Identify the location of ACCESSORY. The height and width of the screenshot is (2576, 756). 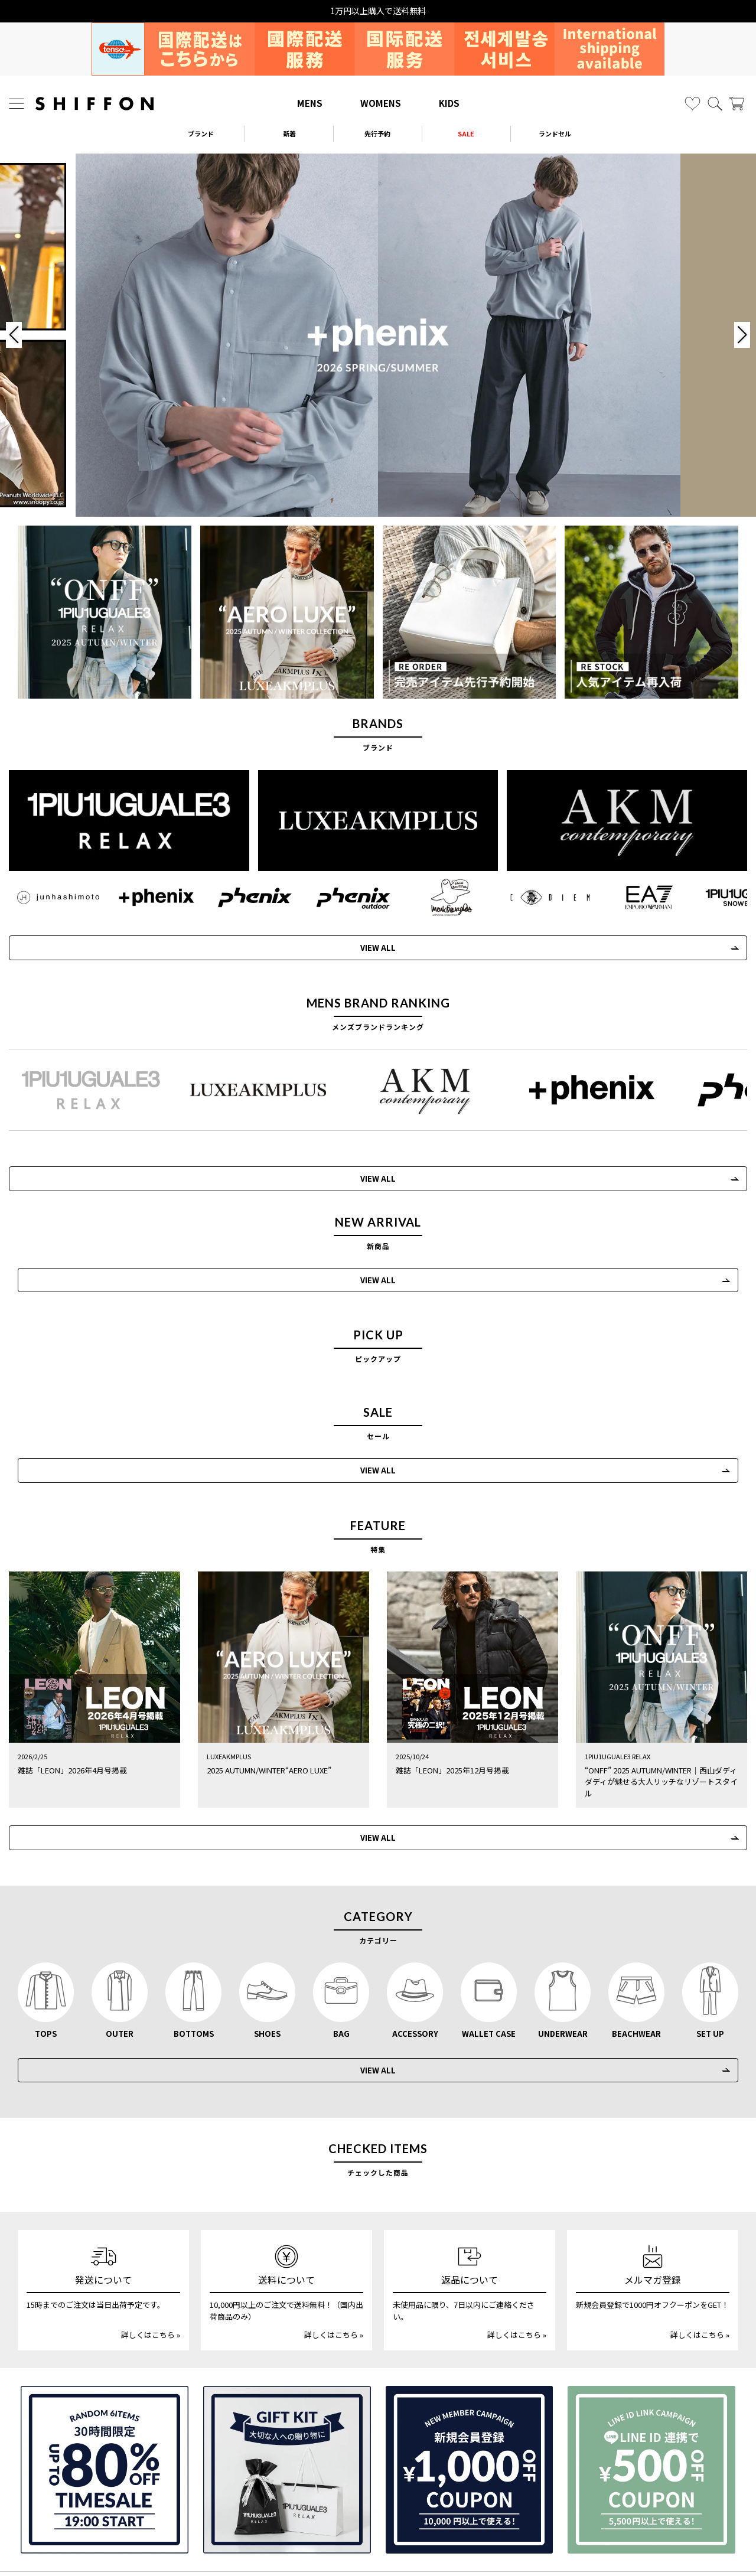
(415, 1963).